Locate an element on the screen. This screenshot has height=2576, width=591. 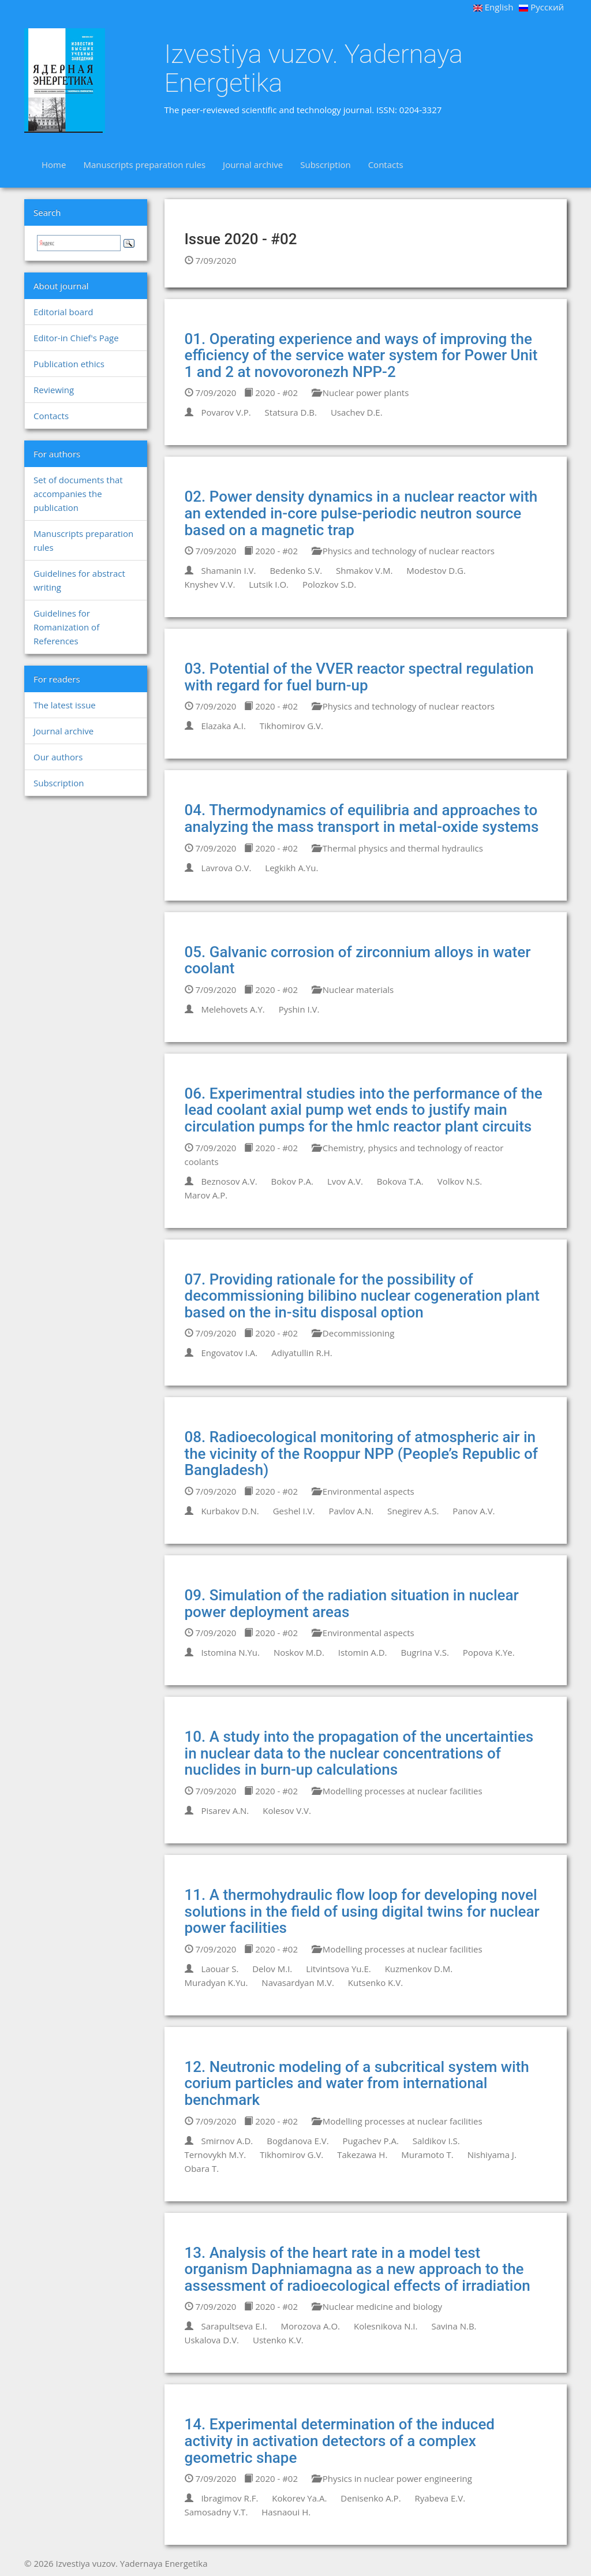
Smirnov A.D. is located at coordinates (227, 2140).